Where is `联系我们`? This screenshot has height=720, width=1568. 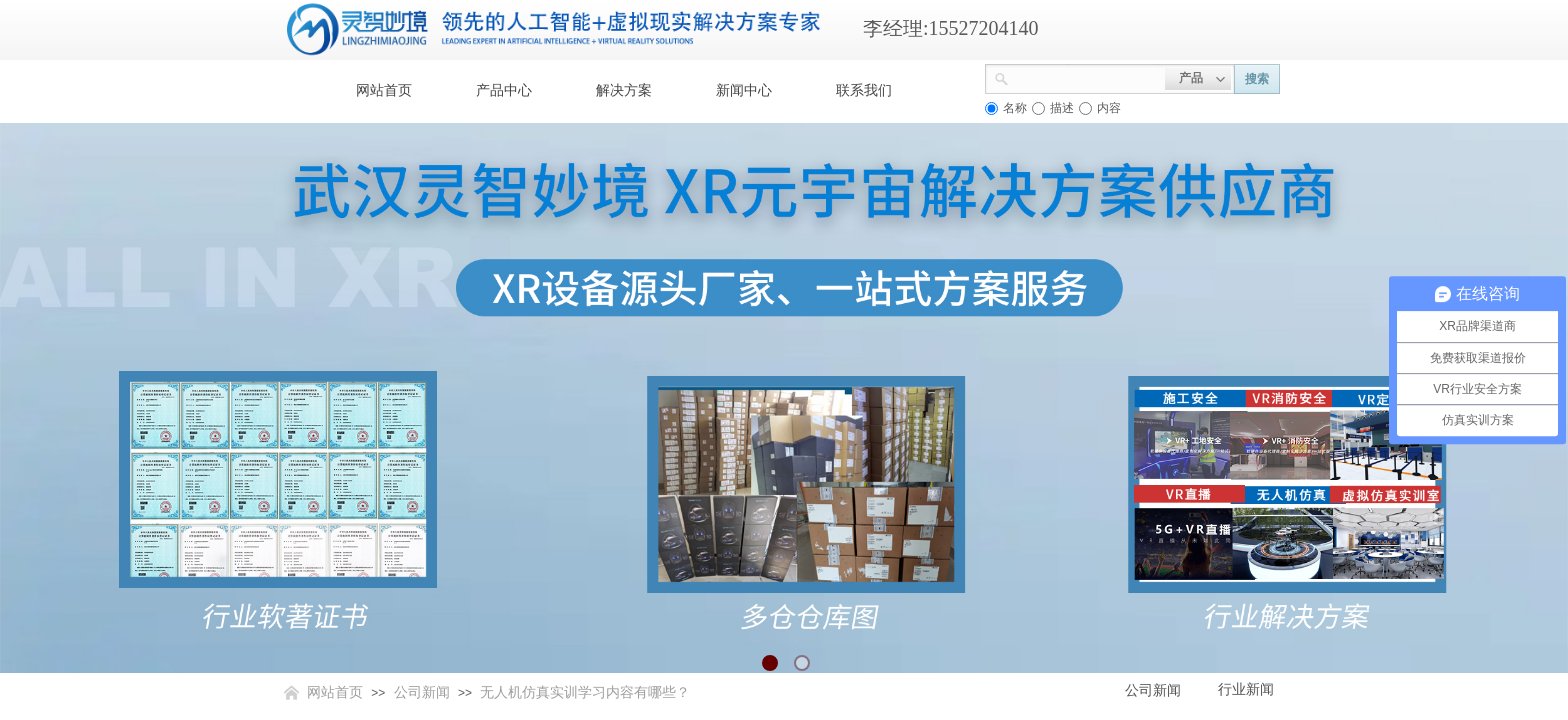 联系我们 is located at coordinates (864, 90).